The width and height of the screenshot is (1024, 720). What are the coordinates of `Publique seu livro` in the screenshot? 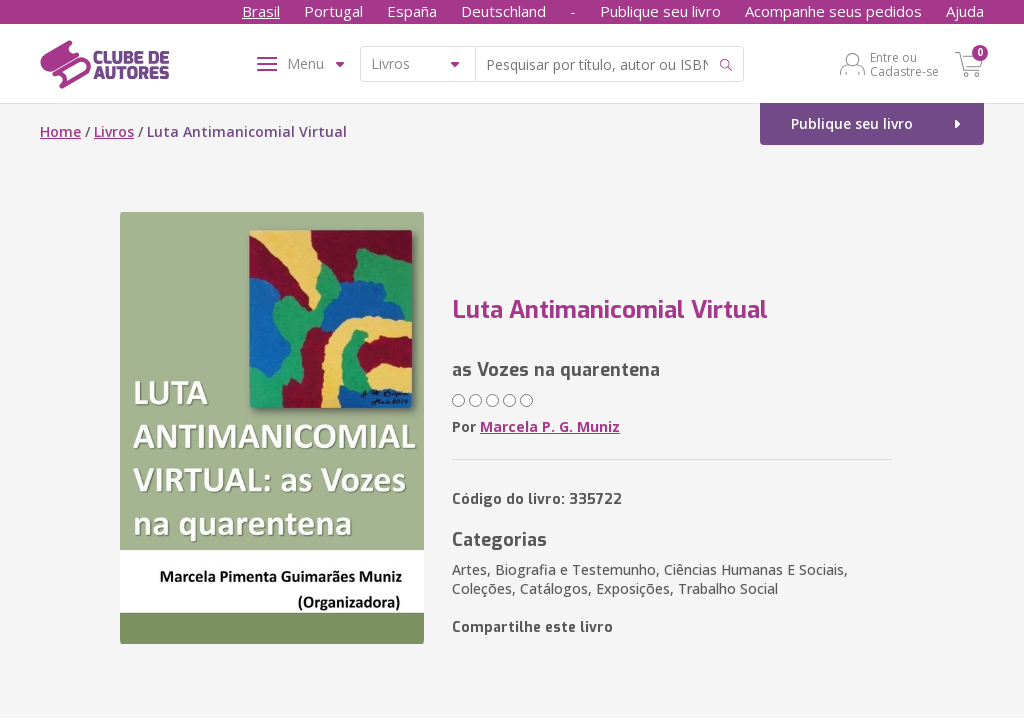 It's located at (660, 11).